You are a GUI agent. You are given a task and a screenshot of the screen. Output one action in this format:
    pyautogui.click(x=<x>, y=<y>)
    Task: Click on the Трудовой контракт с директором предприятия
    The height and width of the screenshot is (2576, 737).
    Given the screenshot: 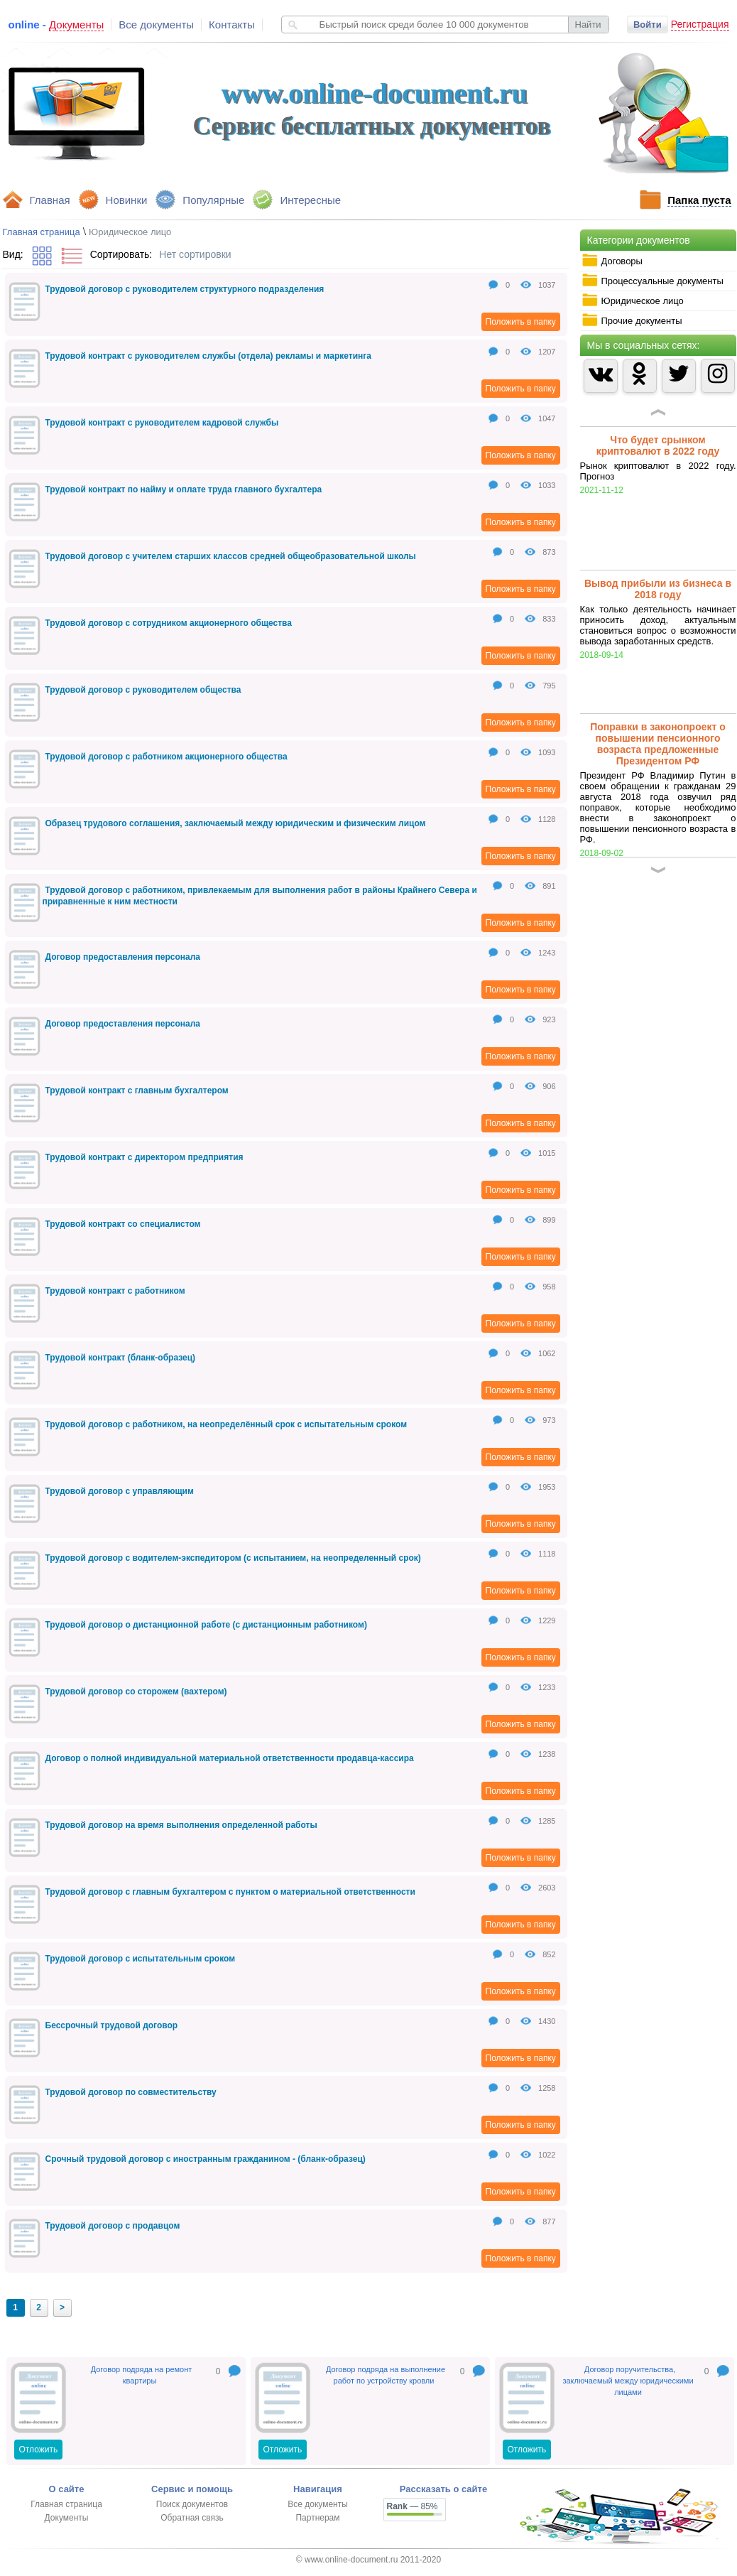 What is the action you would take?
    pyautogui.click(x=144, y=1157)
    